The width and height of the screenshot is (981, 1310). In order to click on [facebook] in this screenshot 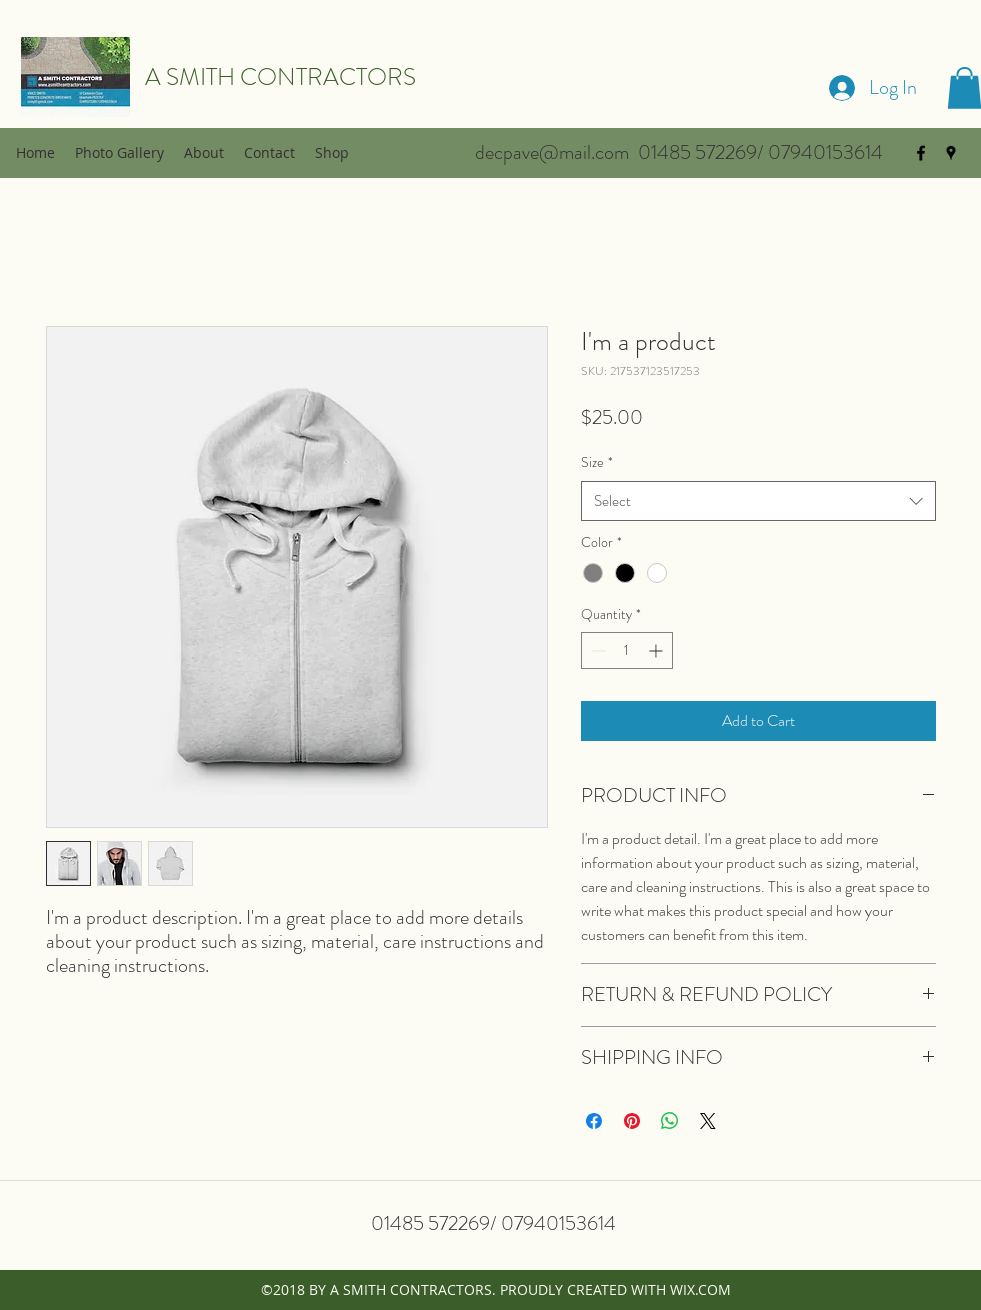, I will do `click(921, 153)`.